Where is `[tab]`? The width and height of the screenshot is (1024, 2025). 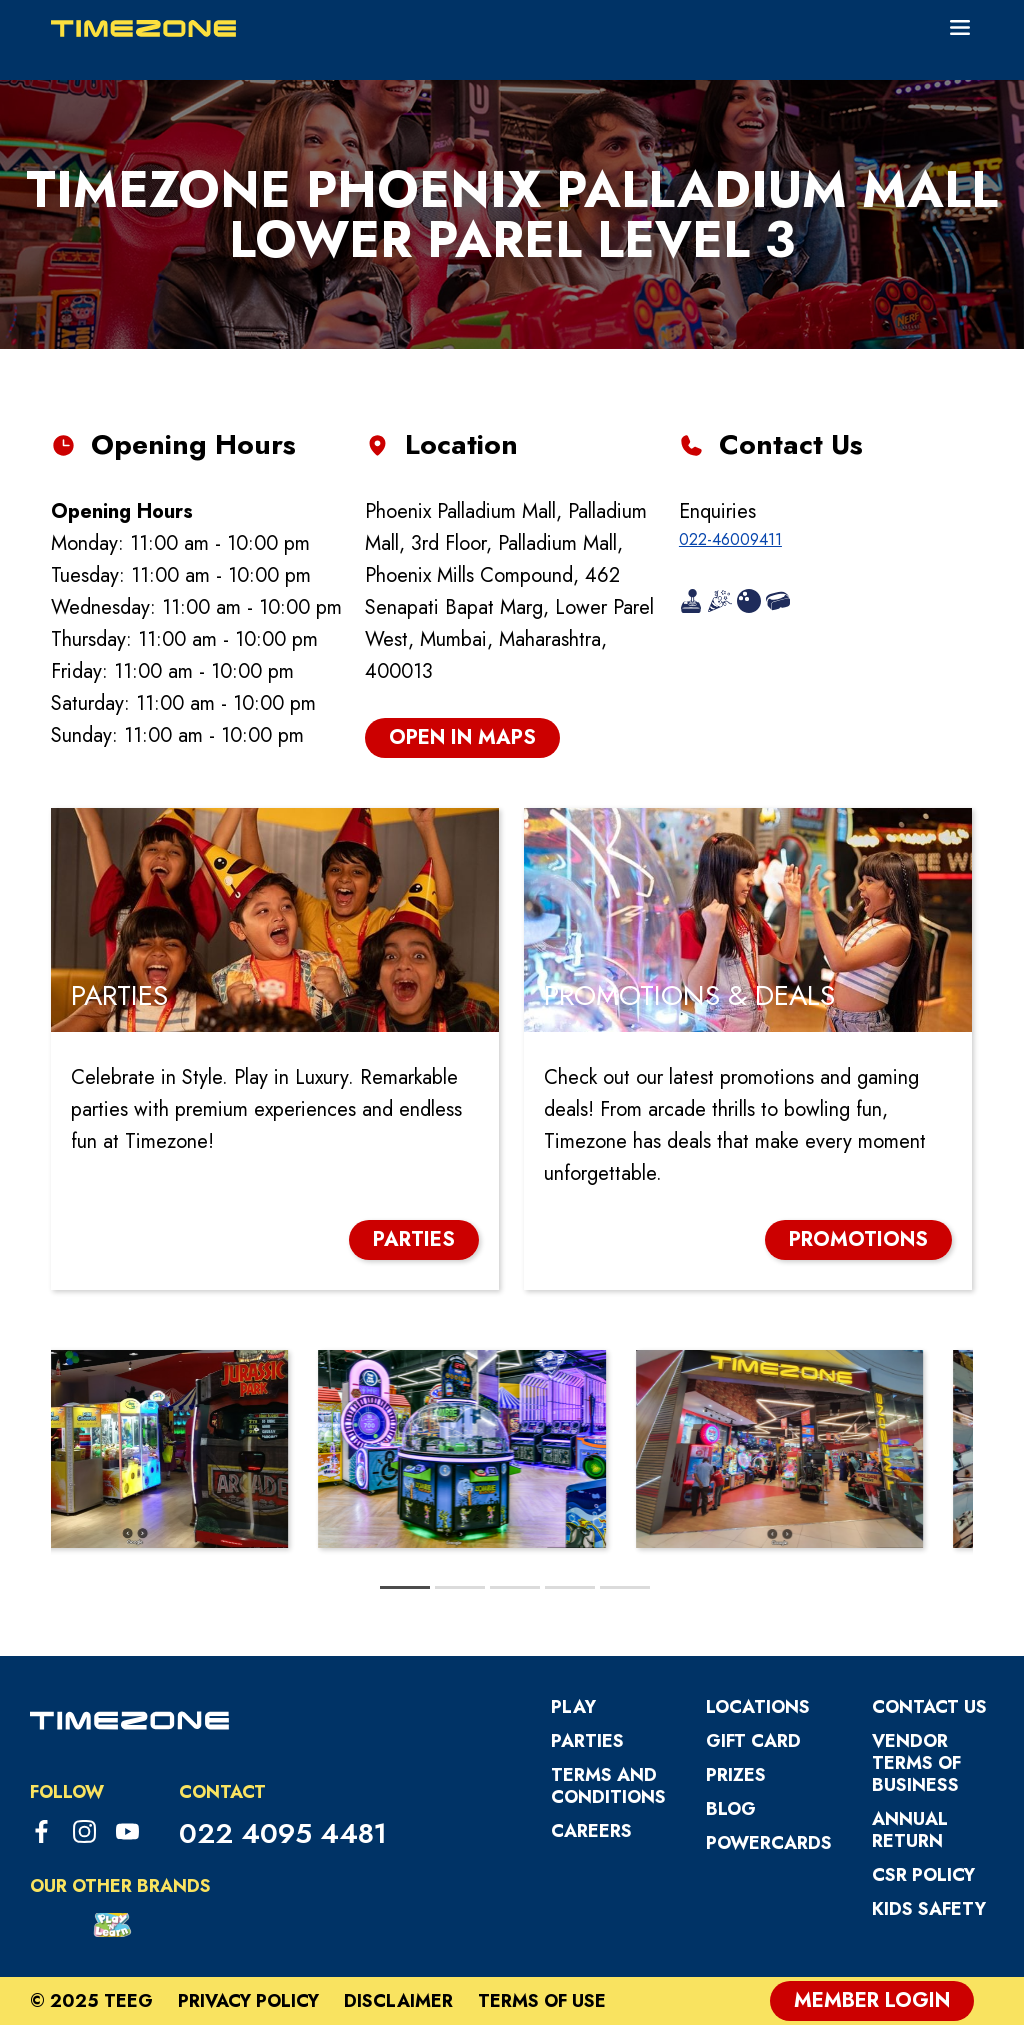 [tab] is located at coordinates (405, 1587).